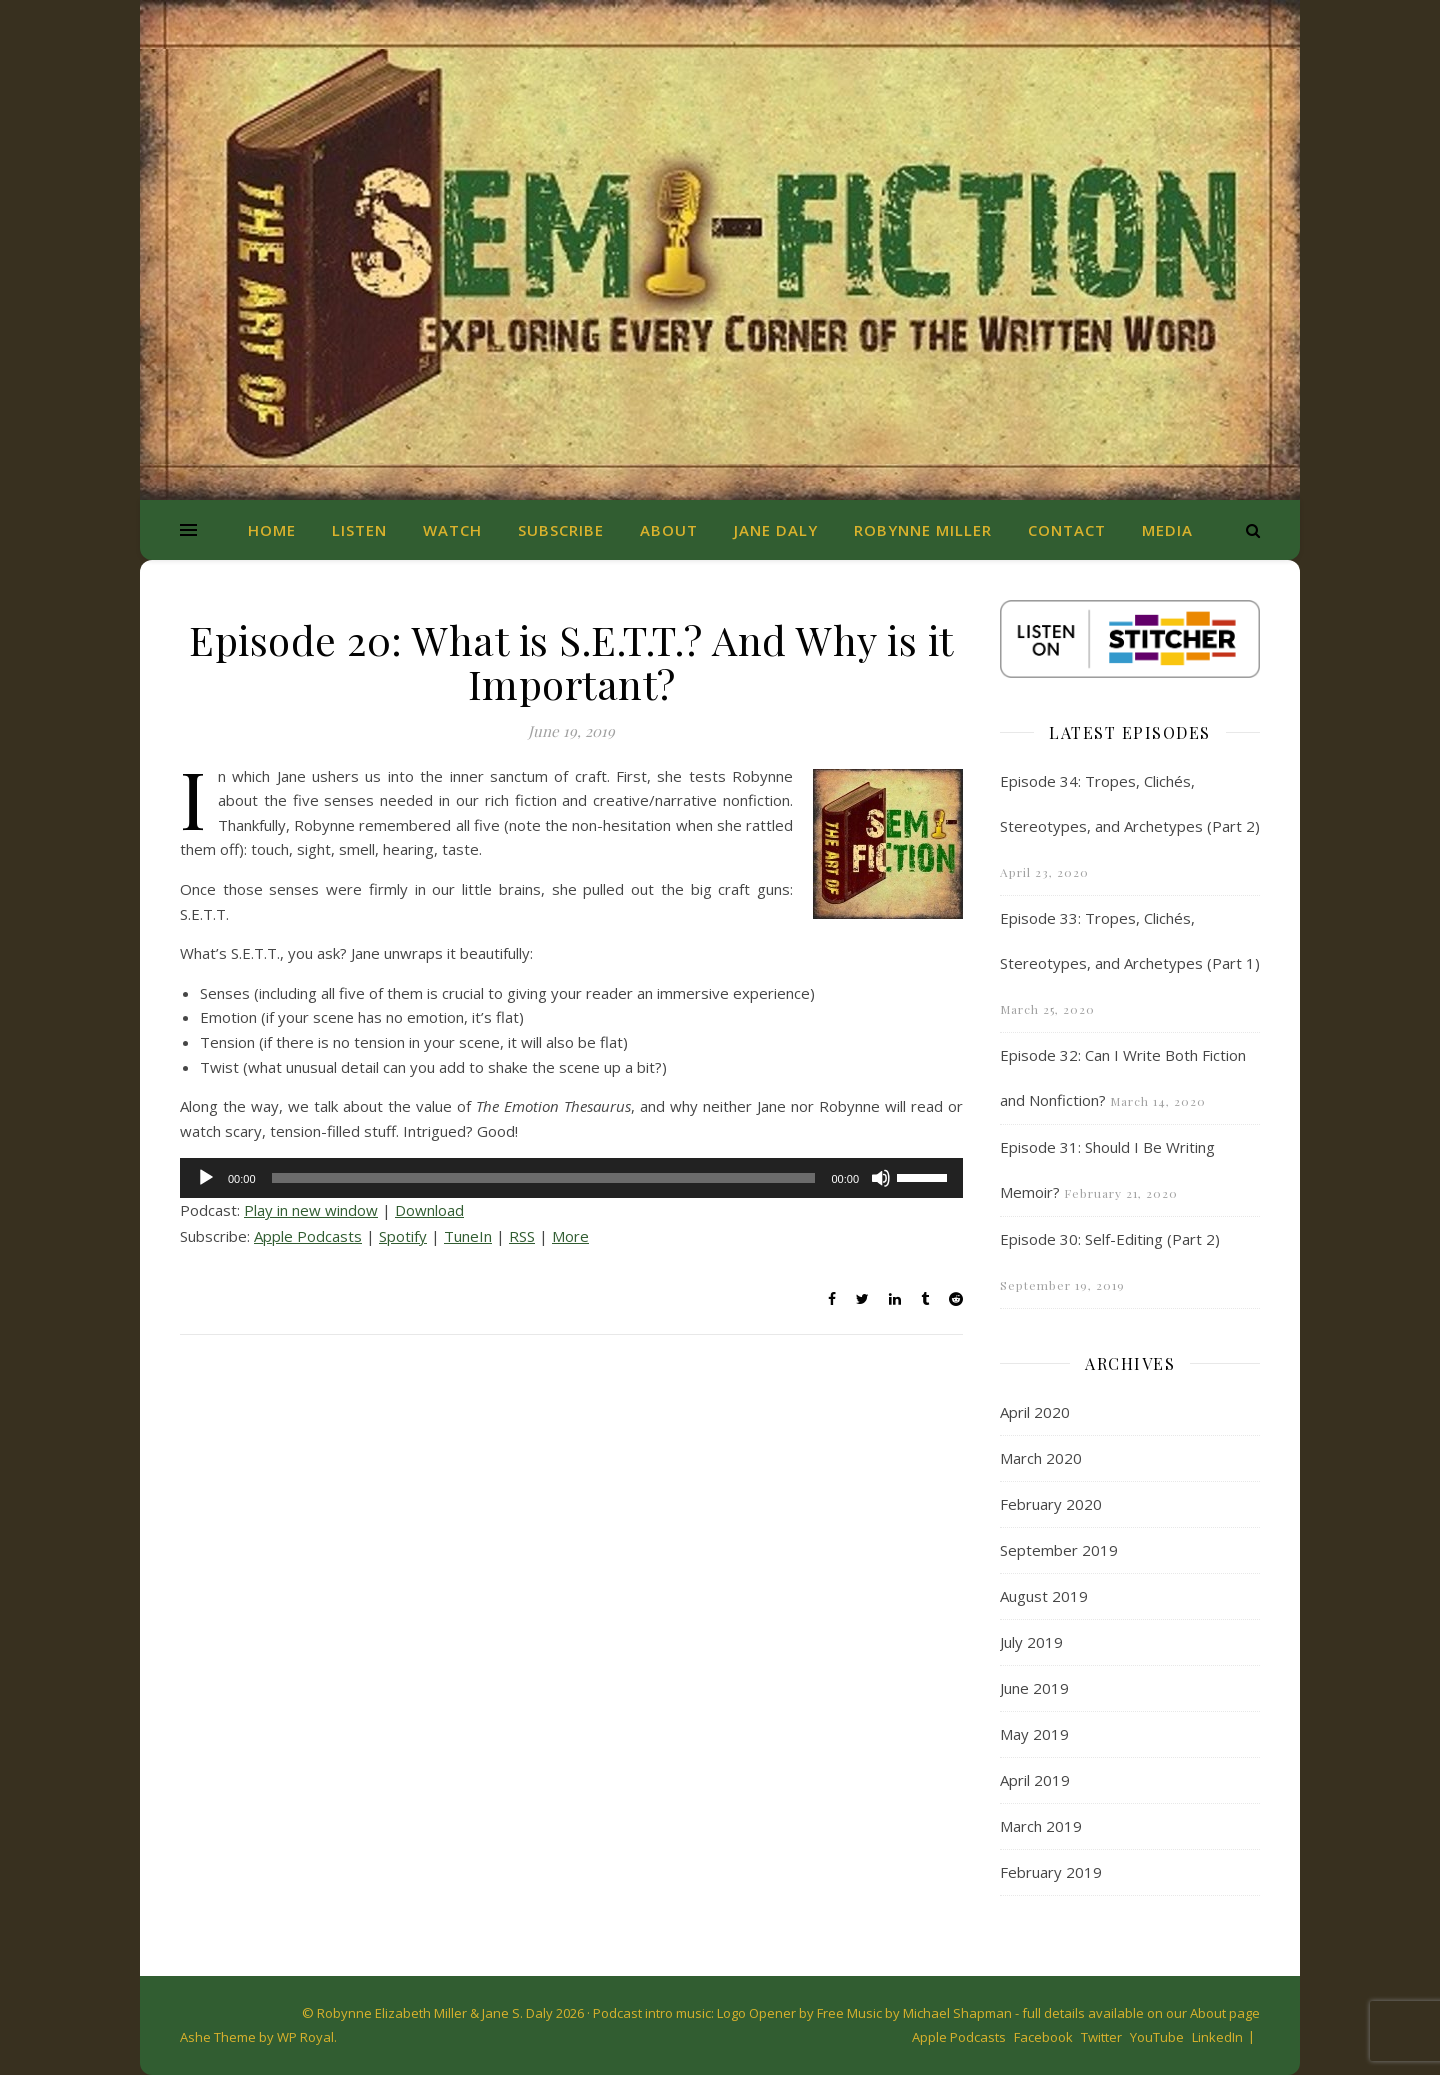 This screenshot has height=2075, width=1440. I want to click on Contact, so click(1067, 530).